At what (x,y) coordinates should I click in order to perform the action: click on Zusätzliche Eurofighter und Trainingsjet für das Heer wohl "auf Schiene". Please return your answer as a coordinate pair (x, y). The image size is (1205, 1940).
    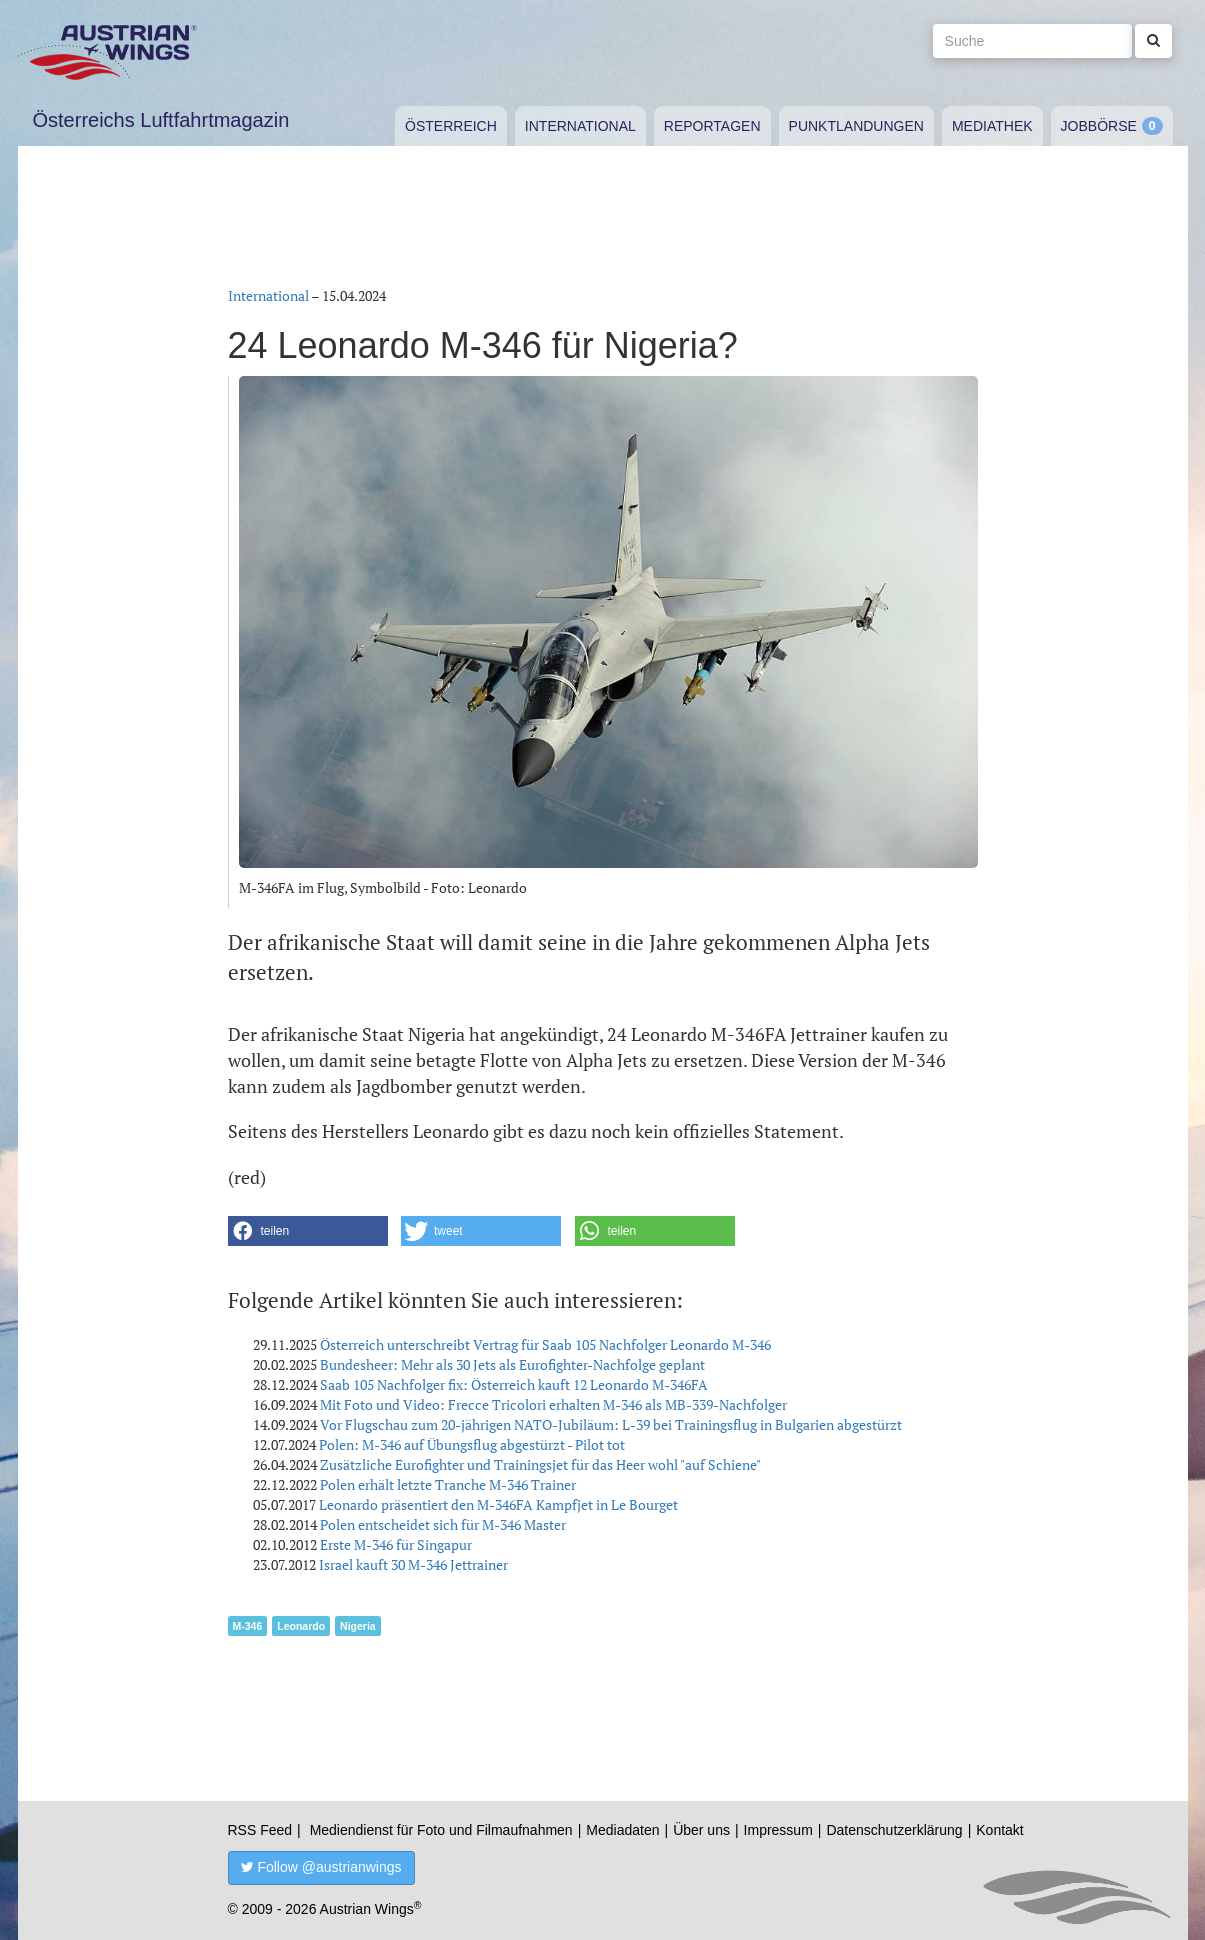
    Looking at the image, I should click on (540, 1464).